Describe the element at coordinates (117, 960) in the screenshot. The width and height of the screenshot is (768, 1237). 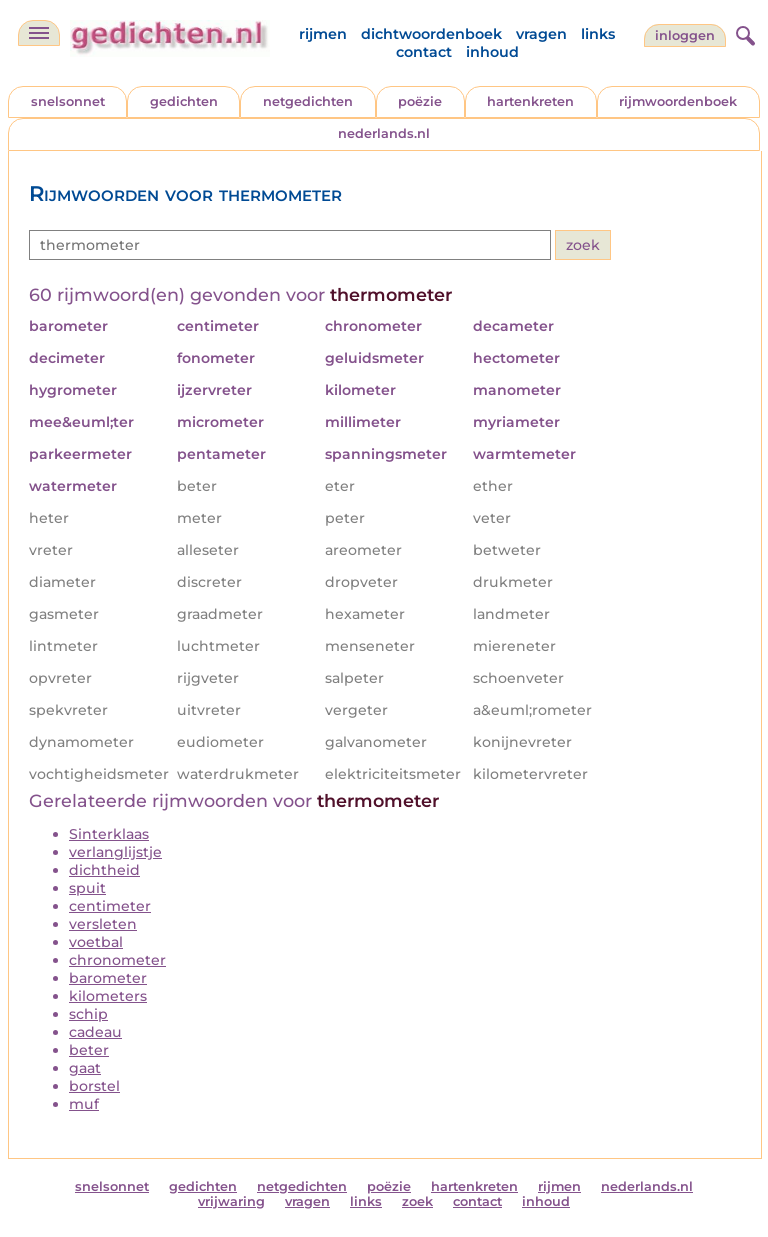
I see `chronometer` at that location.